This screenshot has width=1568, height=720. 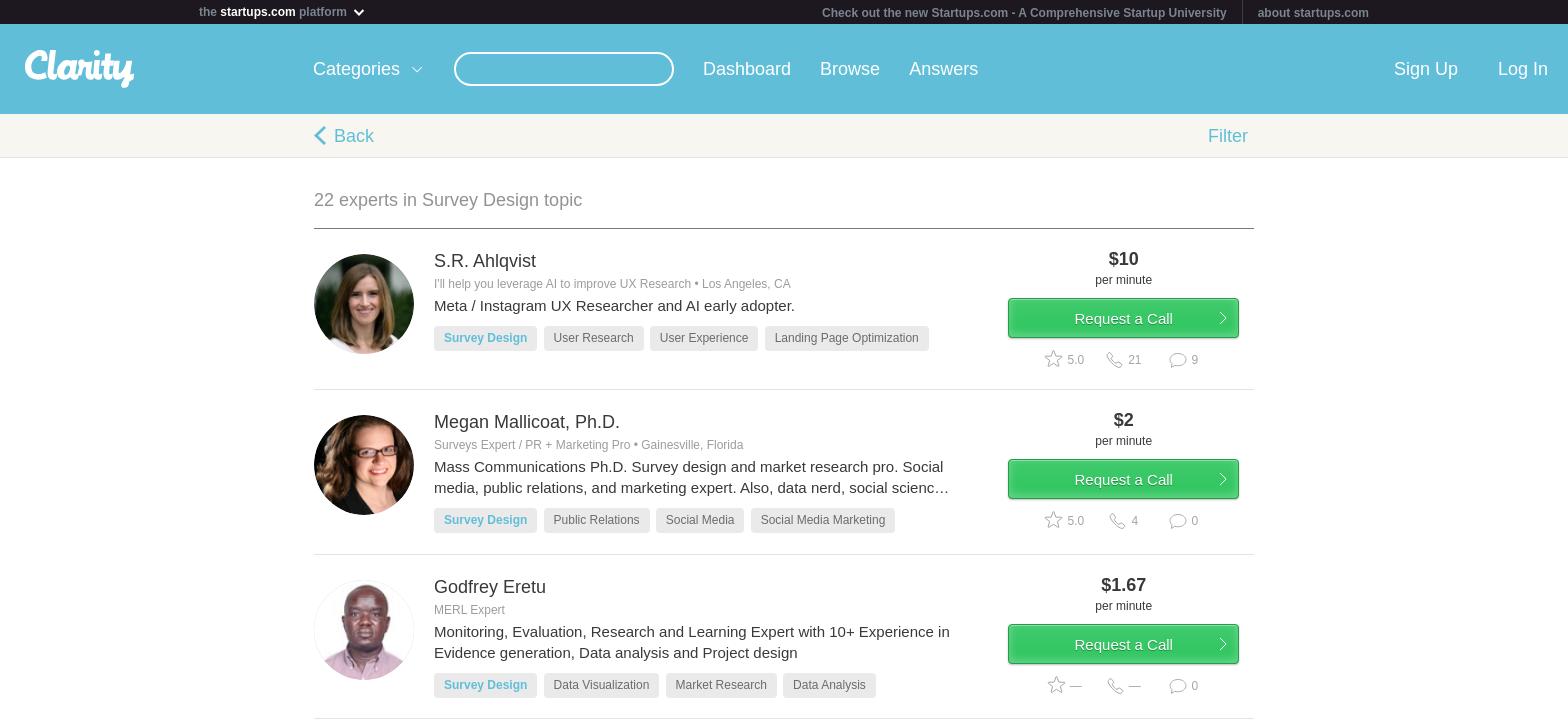 What do you see at coordinates (1024, 13) in the screenshot?
I see `Check out the new Startups.com - A Comprehensive Startup University` at bounding box center [1024, 13].